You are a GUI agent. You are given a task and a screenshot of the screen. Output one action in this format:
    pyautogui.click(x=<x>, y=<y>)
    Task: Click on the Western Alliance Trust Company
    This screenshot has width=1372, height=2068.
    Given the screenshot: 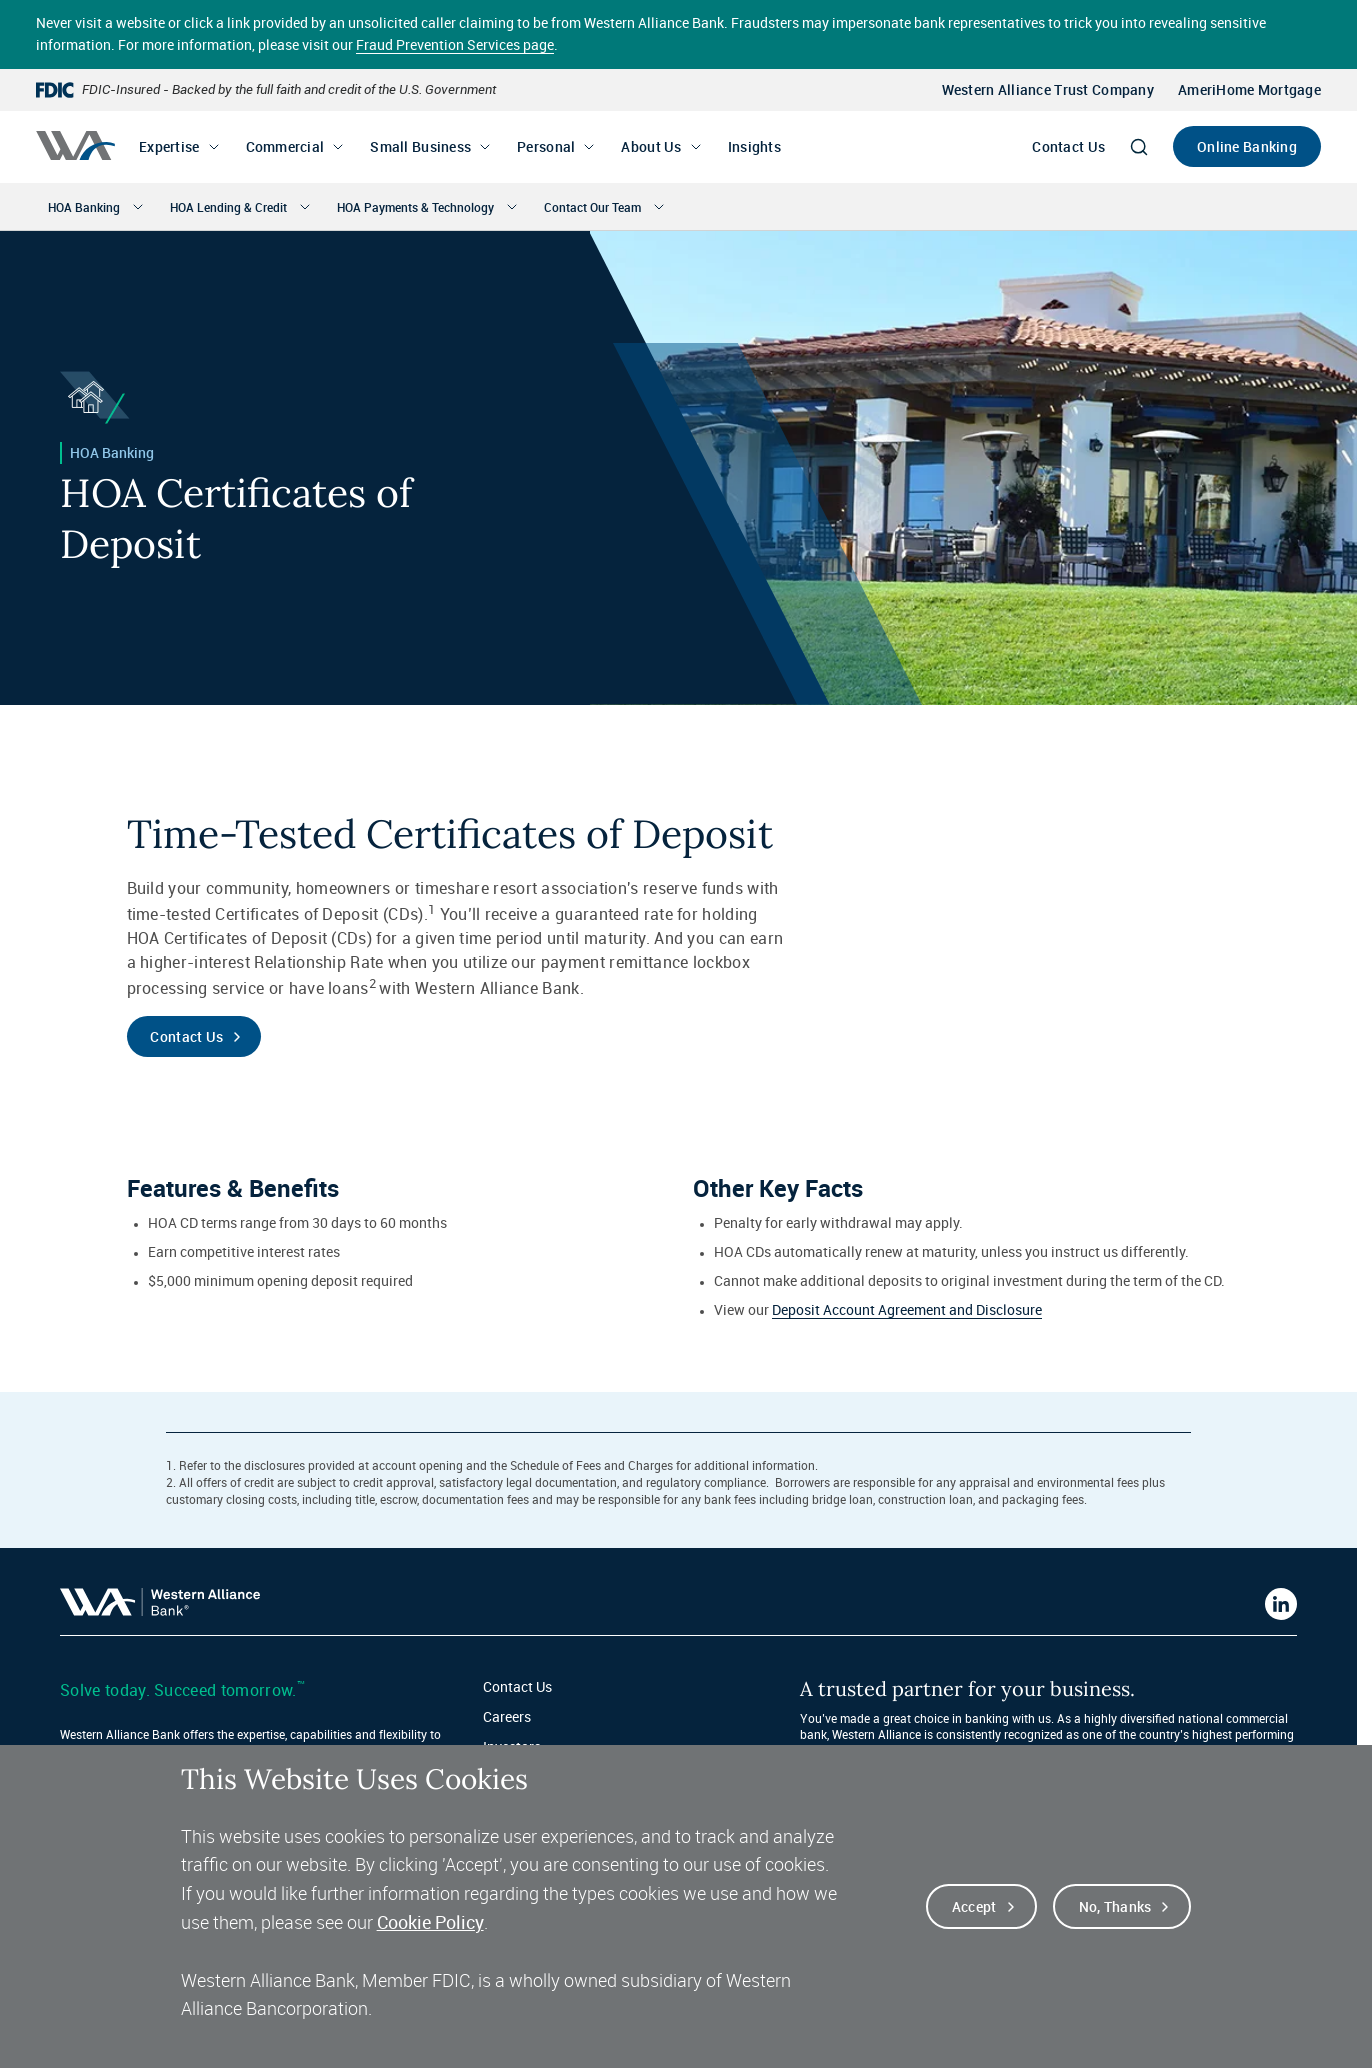 What is the action you would take?
    pyautogui.click(x=1048, y=89)
    